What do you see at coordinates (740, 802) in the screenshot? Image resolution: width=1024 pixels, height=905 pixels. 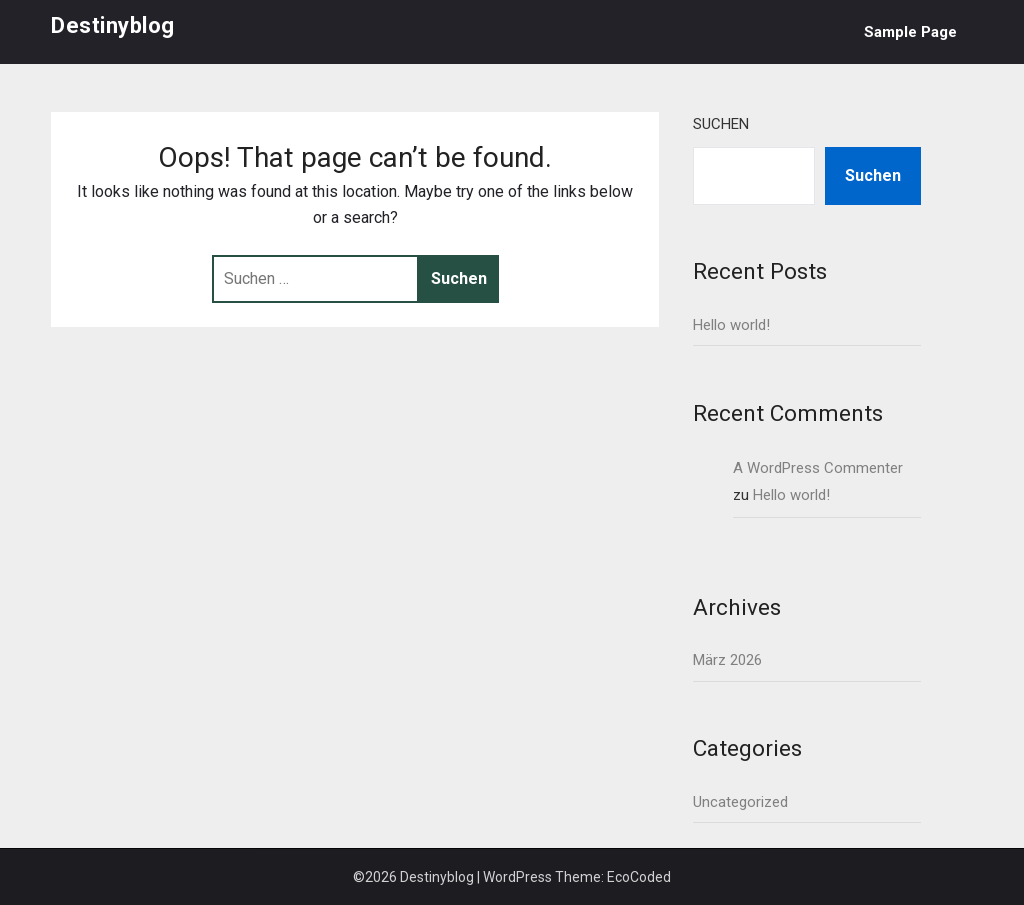 I see `Uncategorized` at bounding box center [740, 802].